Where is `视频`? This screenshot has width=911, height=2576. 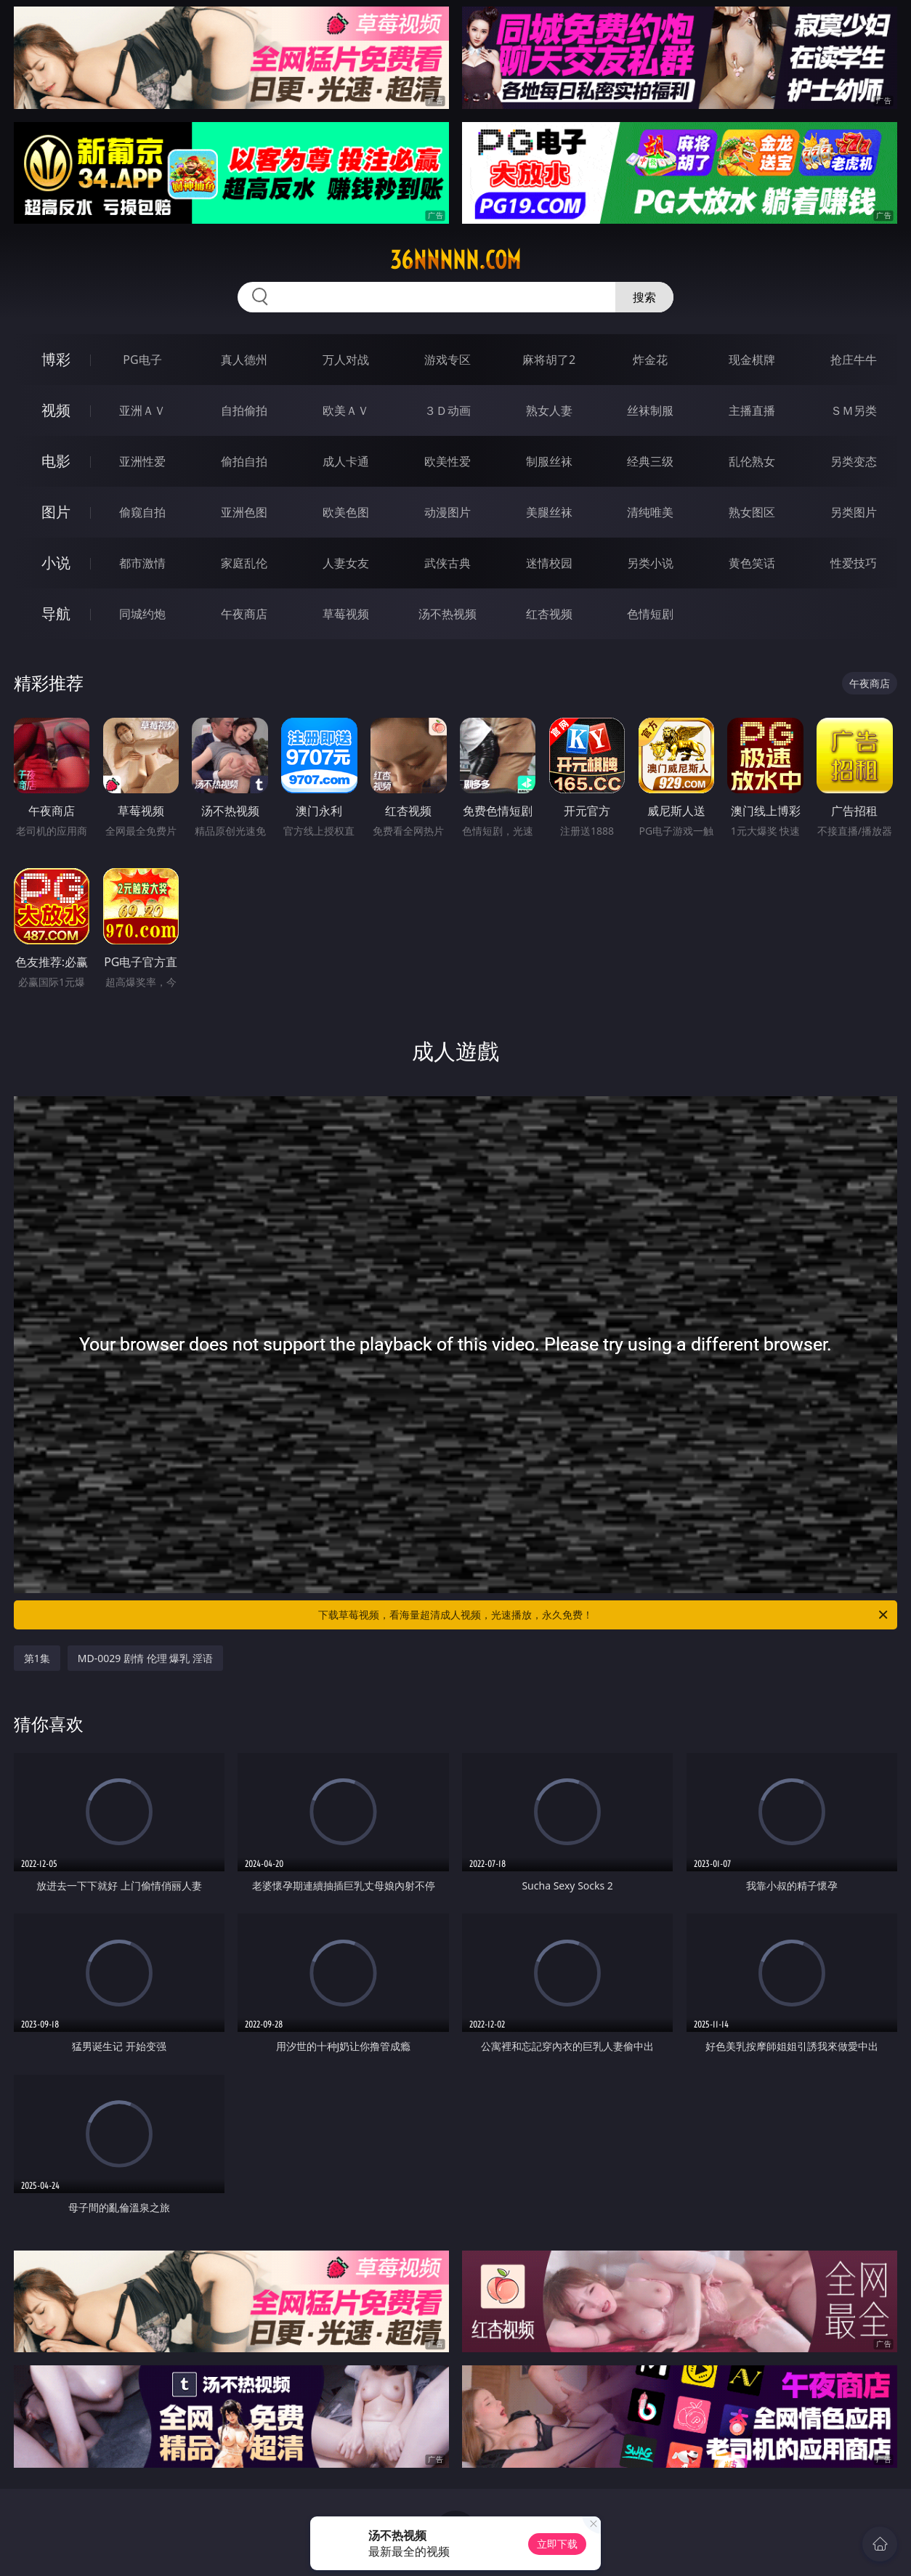 视频 is located at coordinates (55, 410).